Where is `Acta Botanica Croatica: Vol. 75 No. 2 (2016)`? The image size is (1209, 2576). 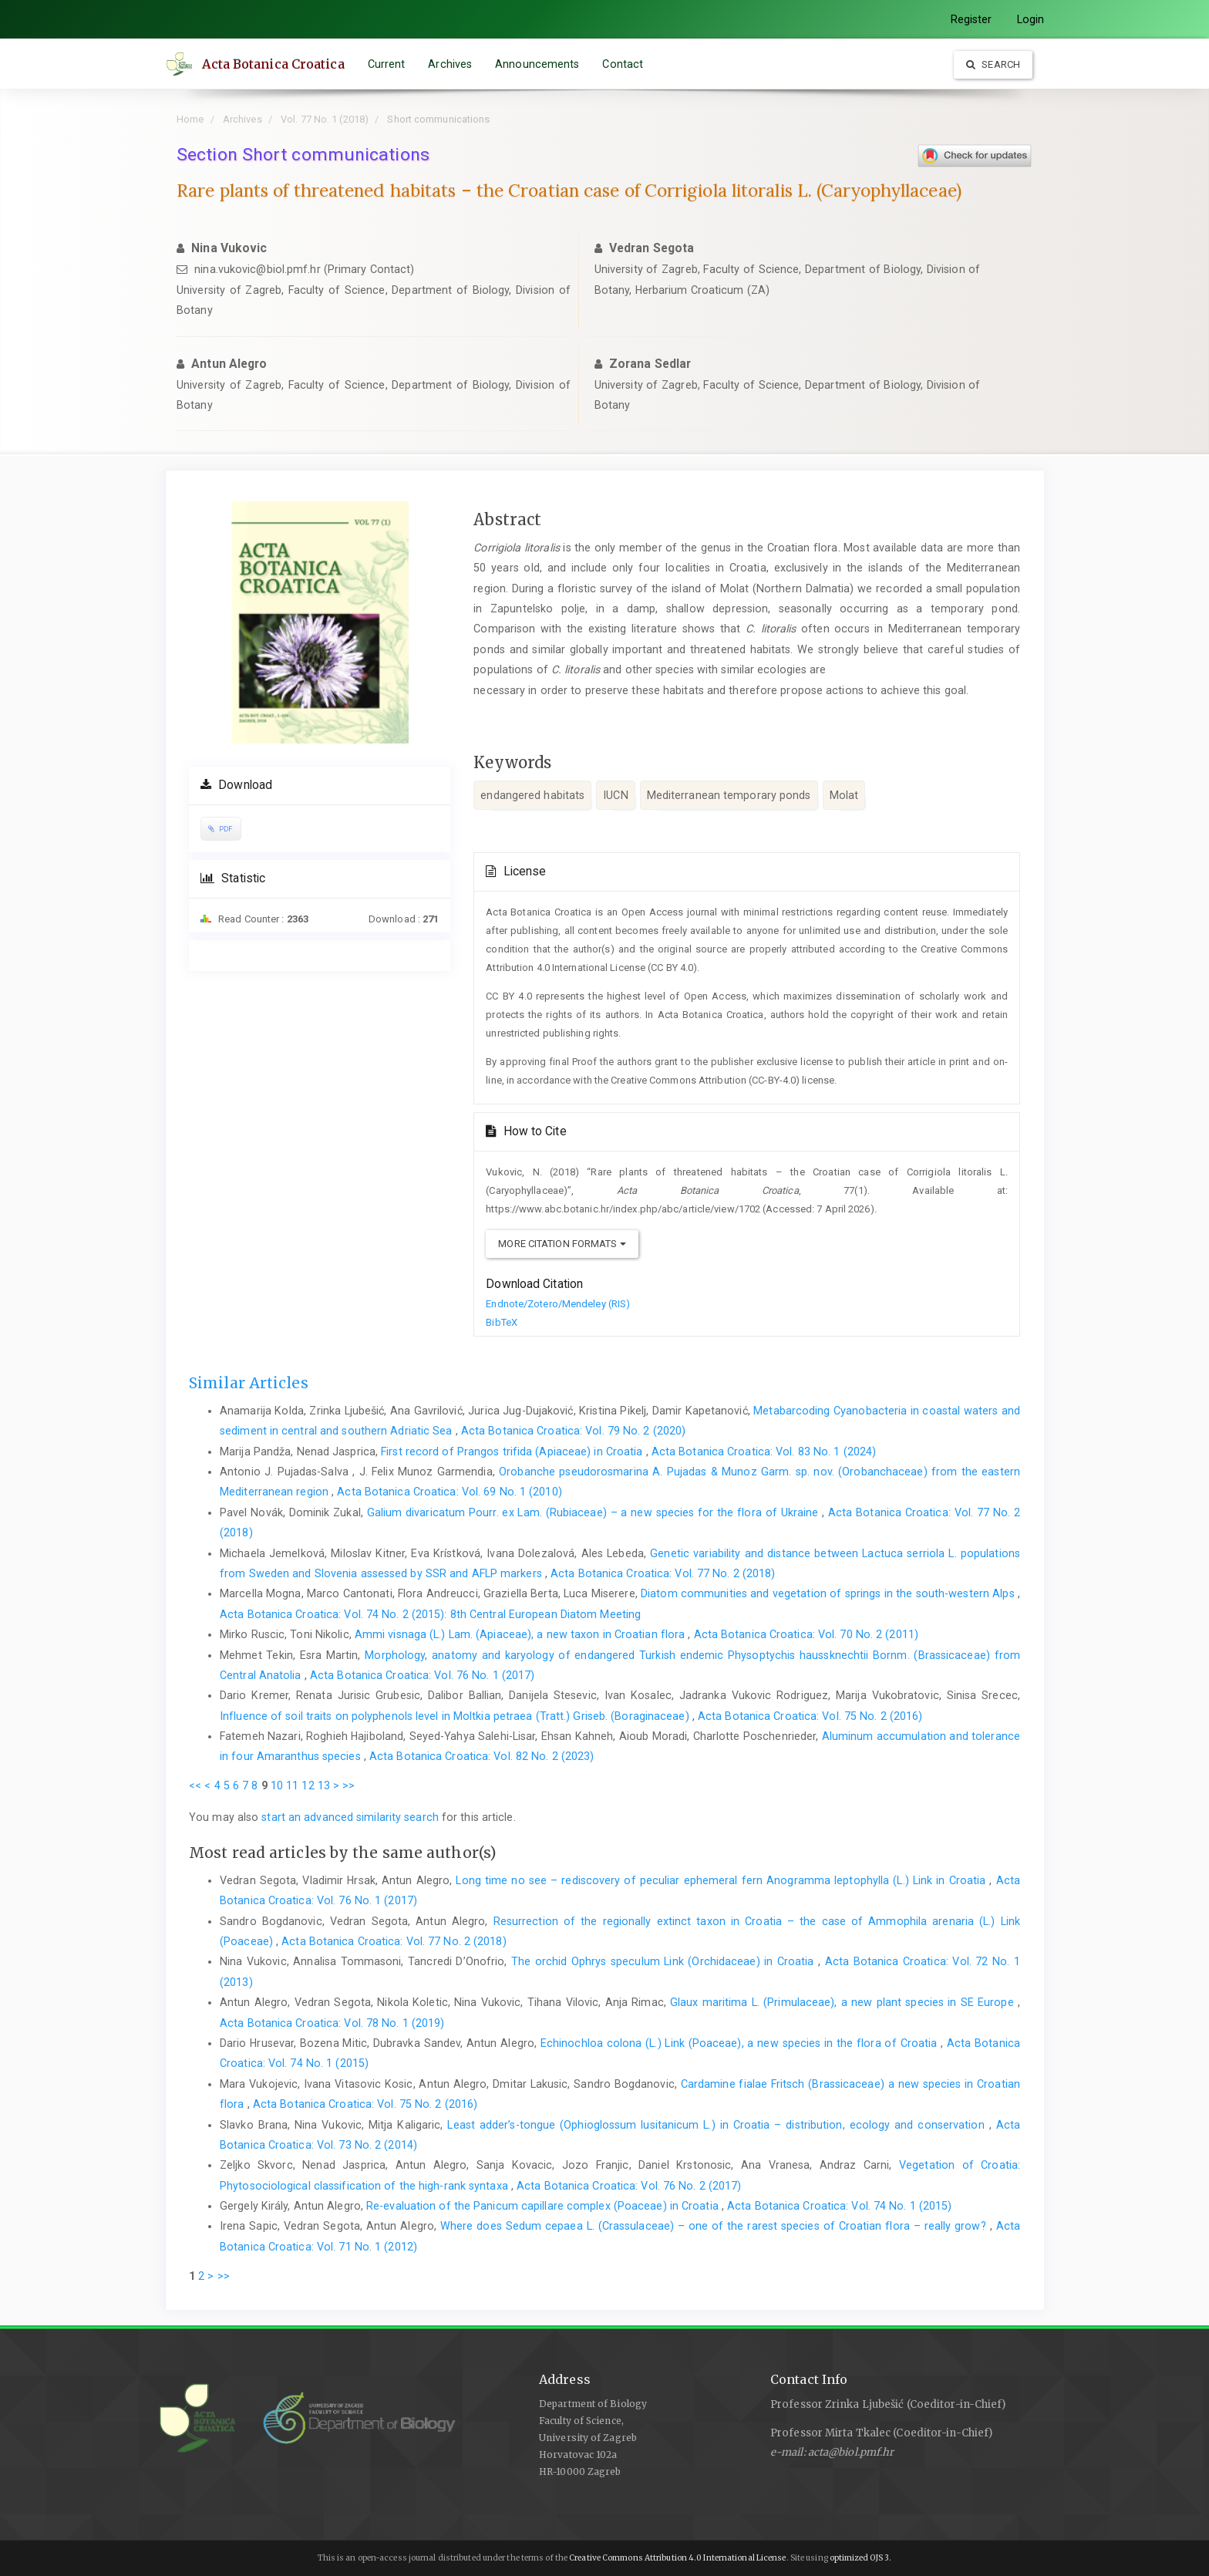 Acta Botanica Croatica: Vol. 75 No. 2 (2016) is located at coordinates (810, 1716).